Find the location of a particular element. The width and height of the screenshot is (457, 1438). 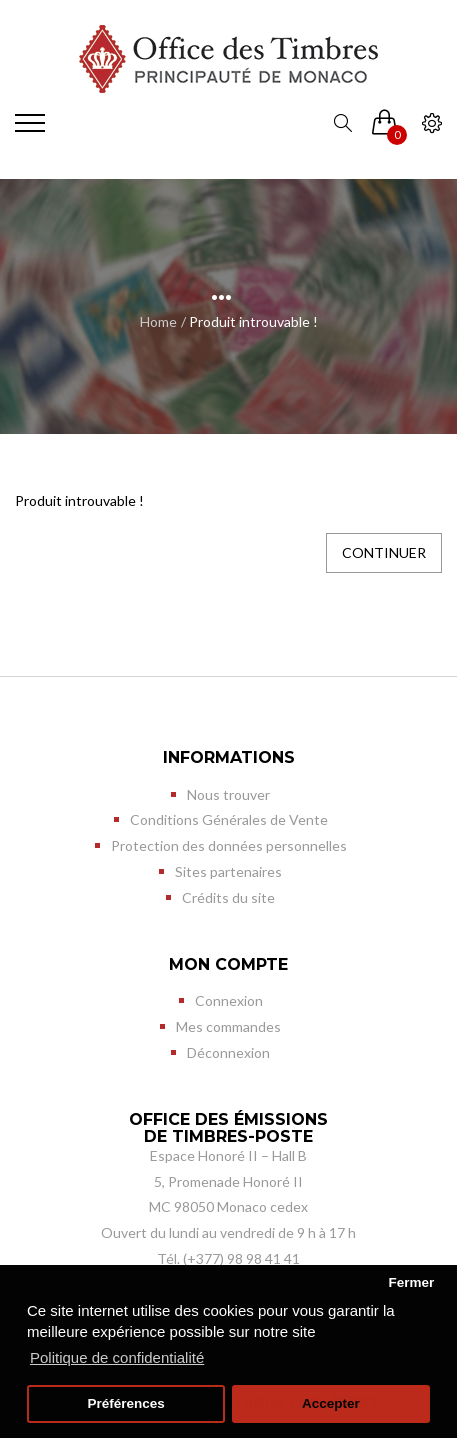

Nous trouver is located at coordinates (228, 794).